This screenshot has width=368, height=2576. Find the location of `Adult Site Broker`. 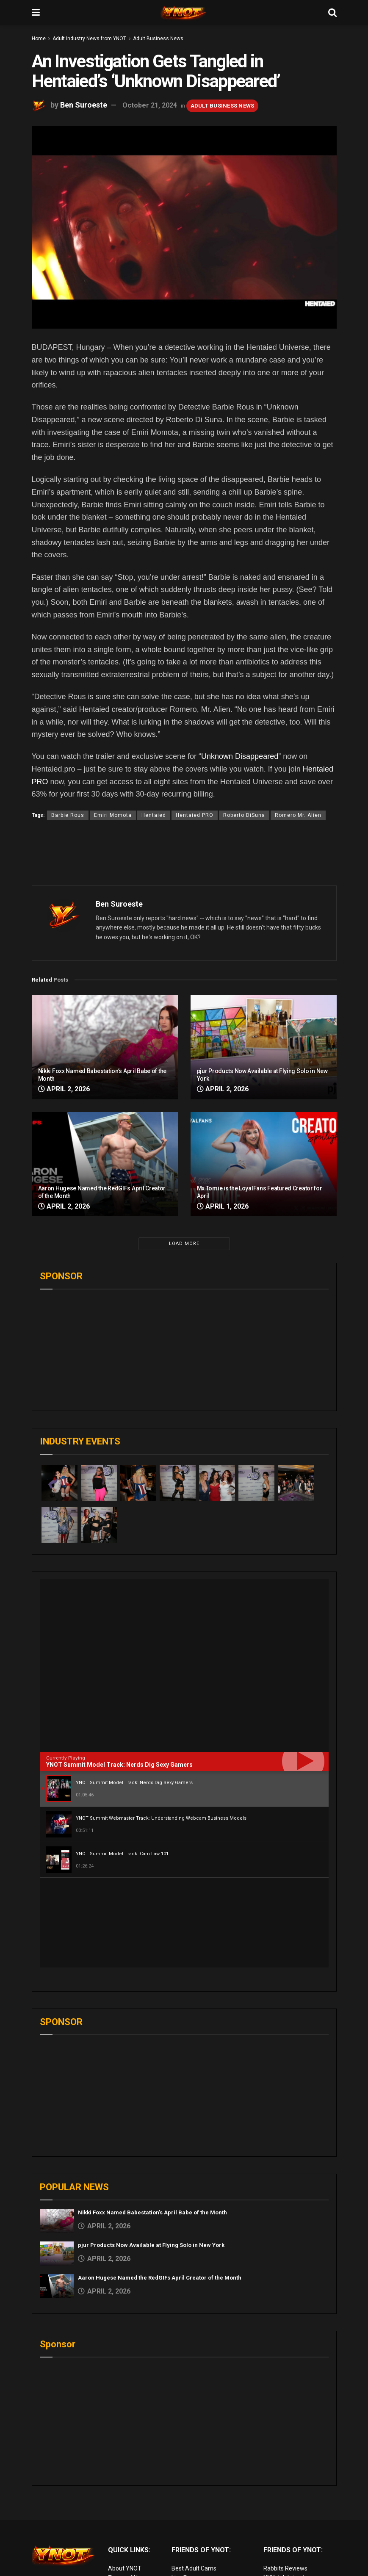

Adult Site Broker is located at coordinates (286, 2497).